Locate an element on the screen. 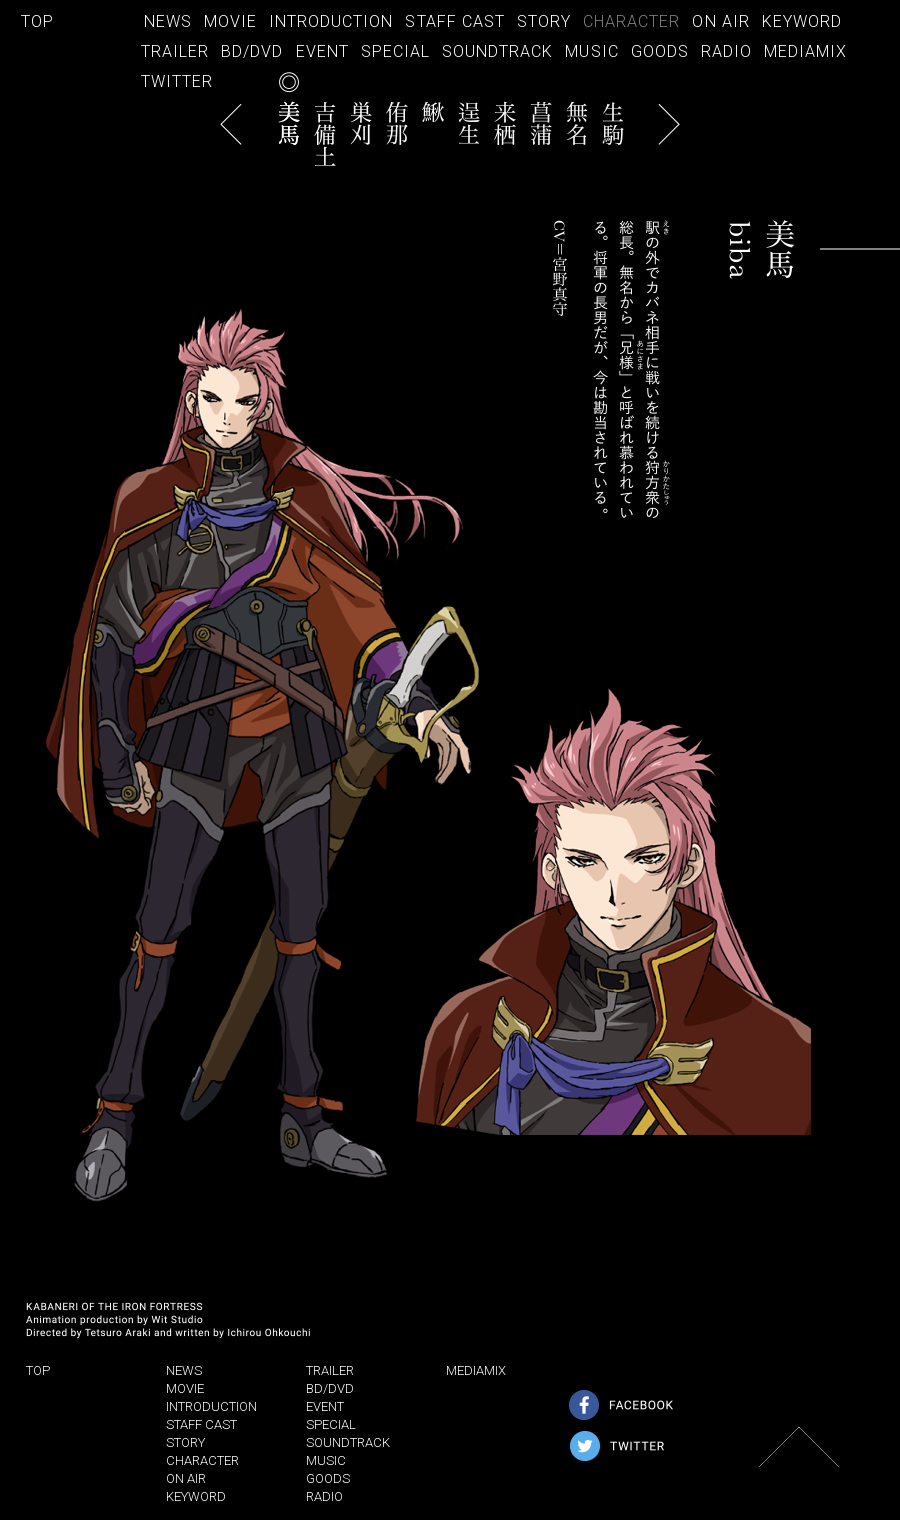  MOVIE is located at coordinates (230, 21).